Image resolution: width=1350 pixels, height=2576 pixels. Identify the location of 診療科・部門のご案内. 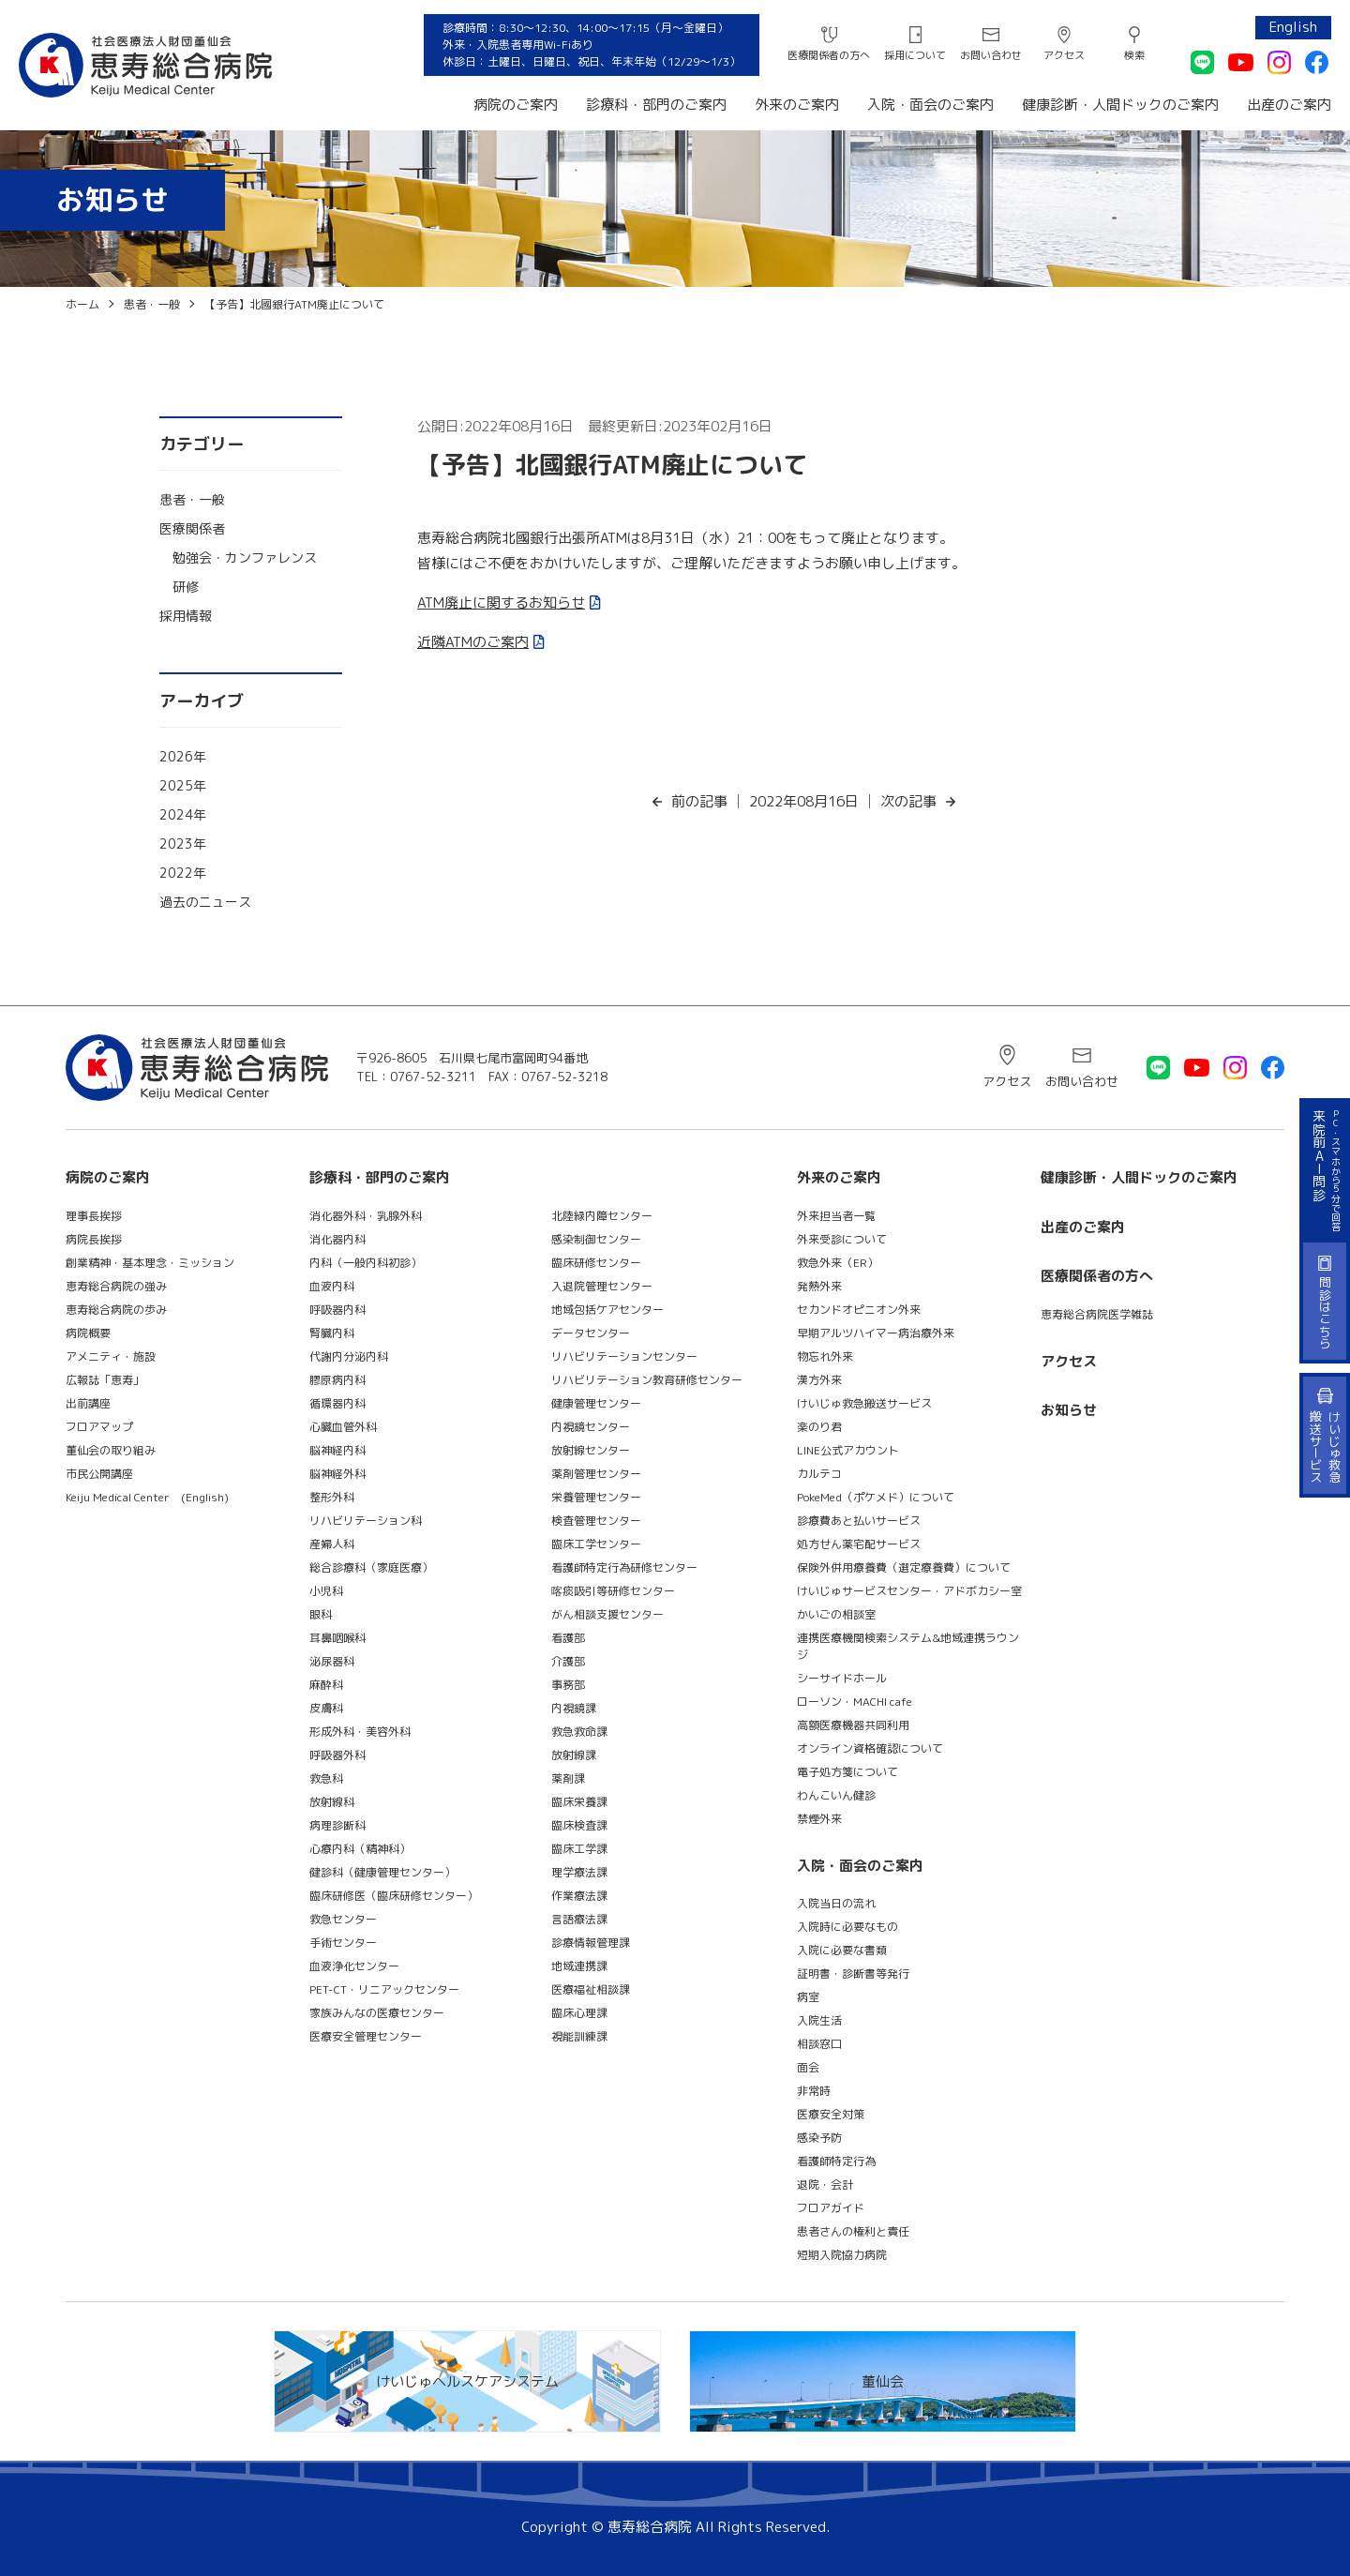
(656, 104).